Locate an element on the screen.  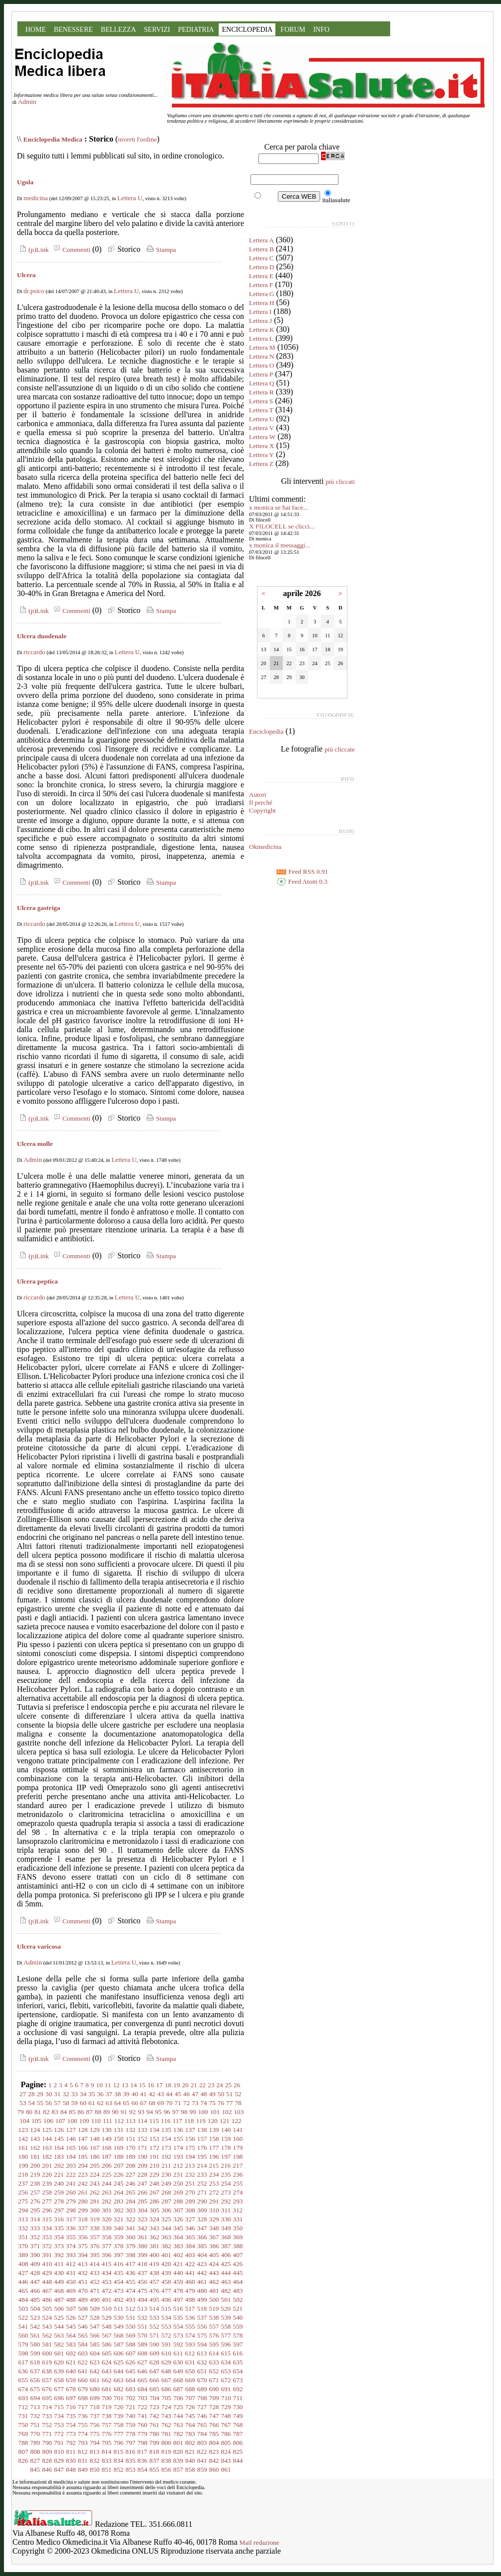
104 is located at coordinates (24, 2120).